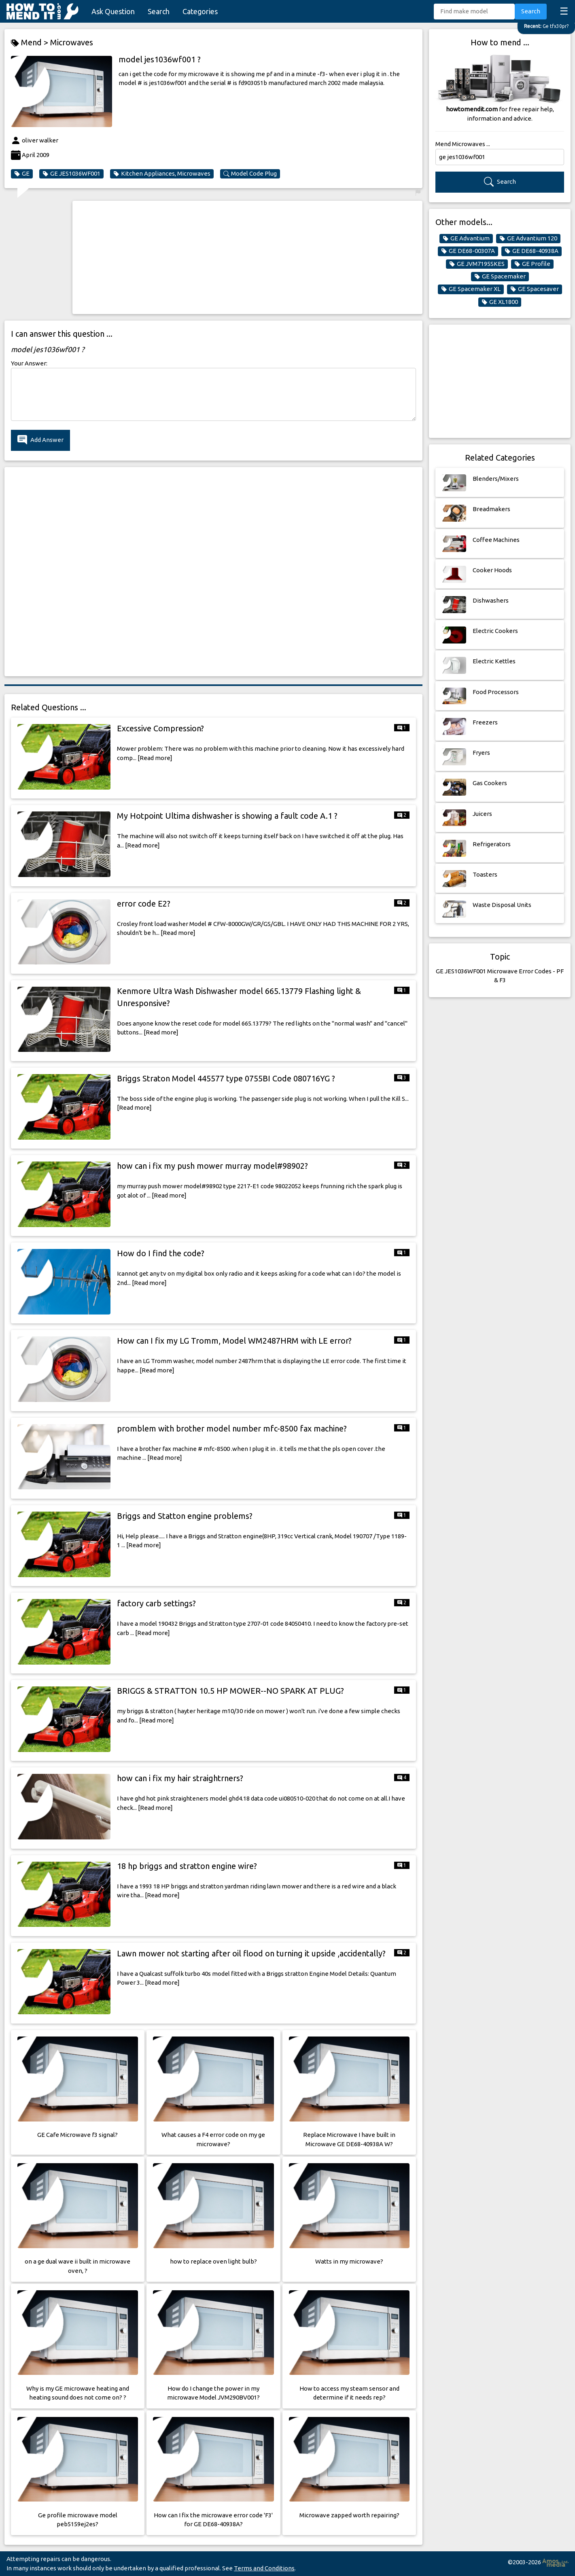 Image resolution: width=575 pixels, height=2576 pixels. I want to click on Ask Question, so click(113, 11).